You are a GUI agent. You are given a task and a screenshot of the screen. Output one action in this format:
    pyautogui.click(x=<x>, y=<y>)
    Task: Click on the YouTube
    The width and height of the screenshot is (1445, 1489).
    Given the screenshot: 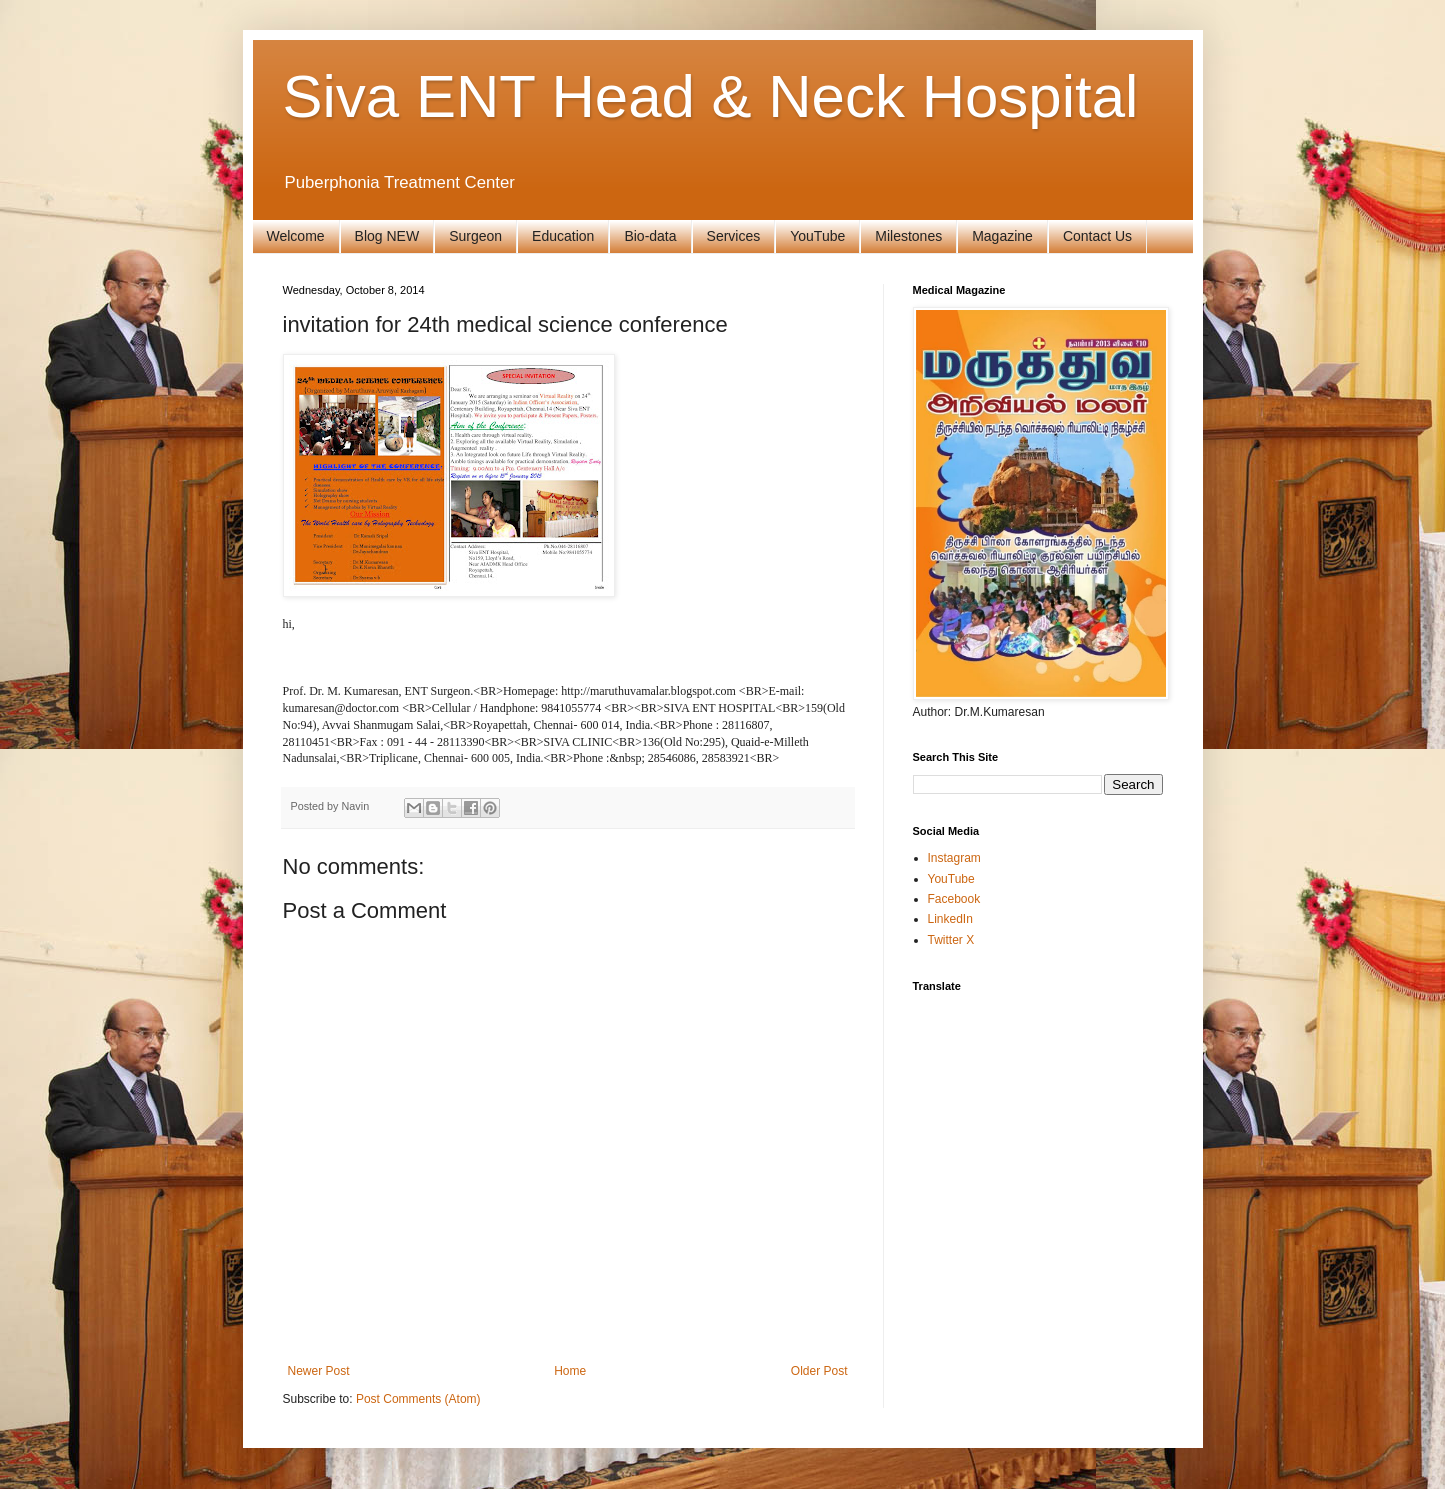 What is the action you would take?
    pyautogui.click(x=817, y=236)
    